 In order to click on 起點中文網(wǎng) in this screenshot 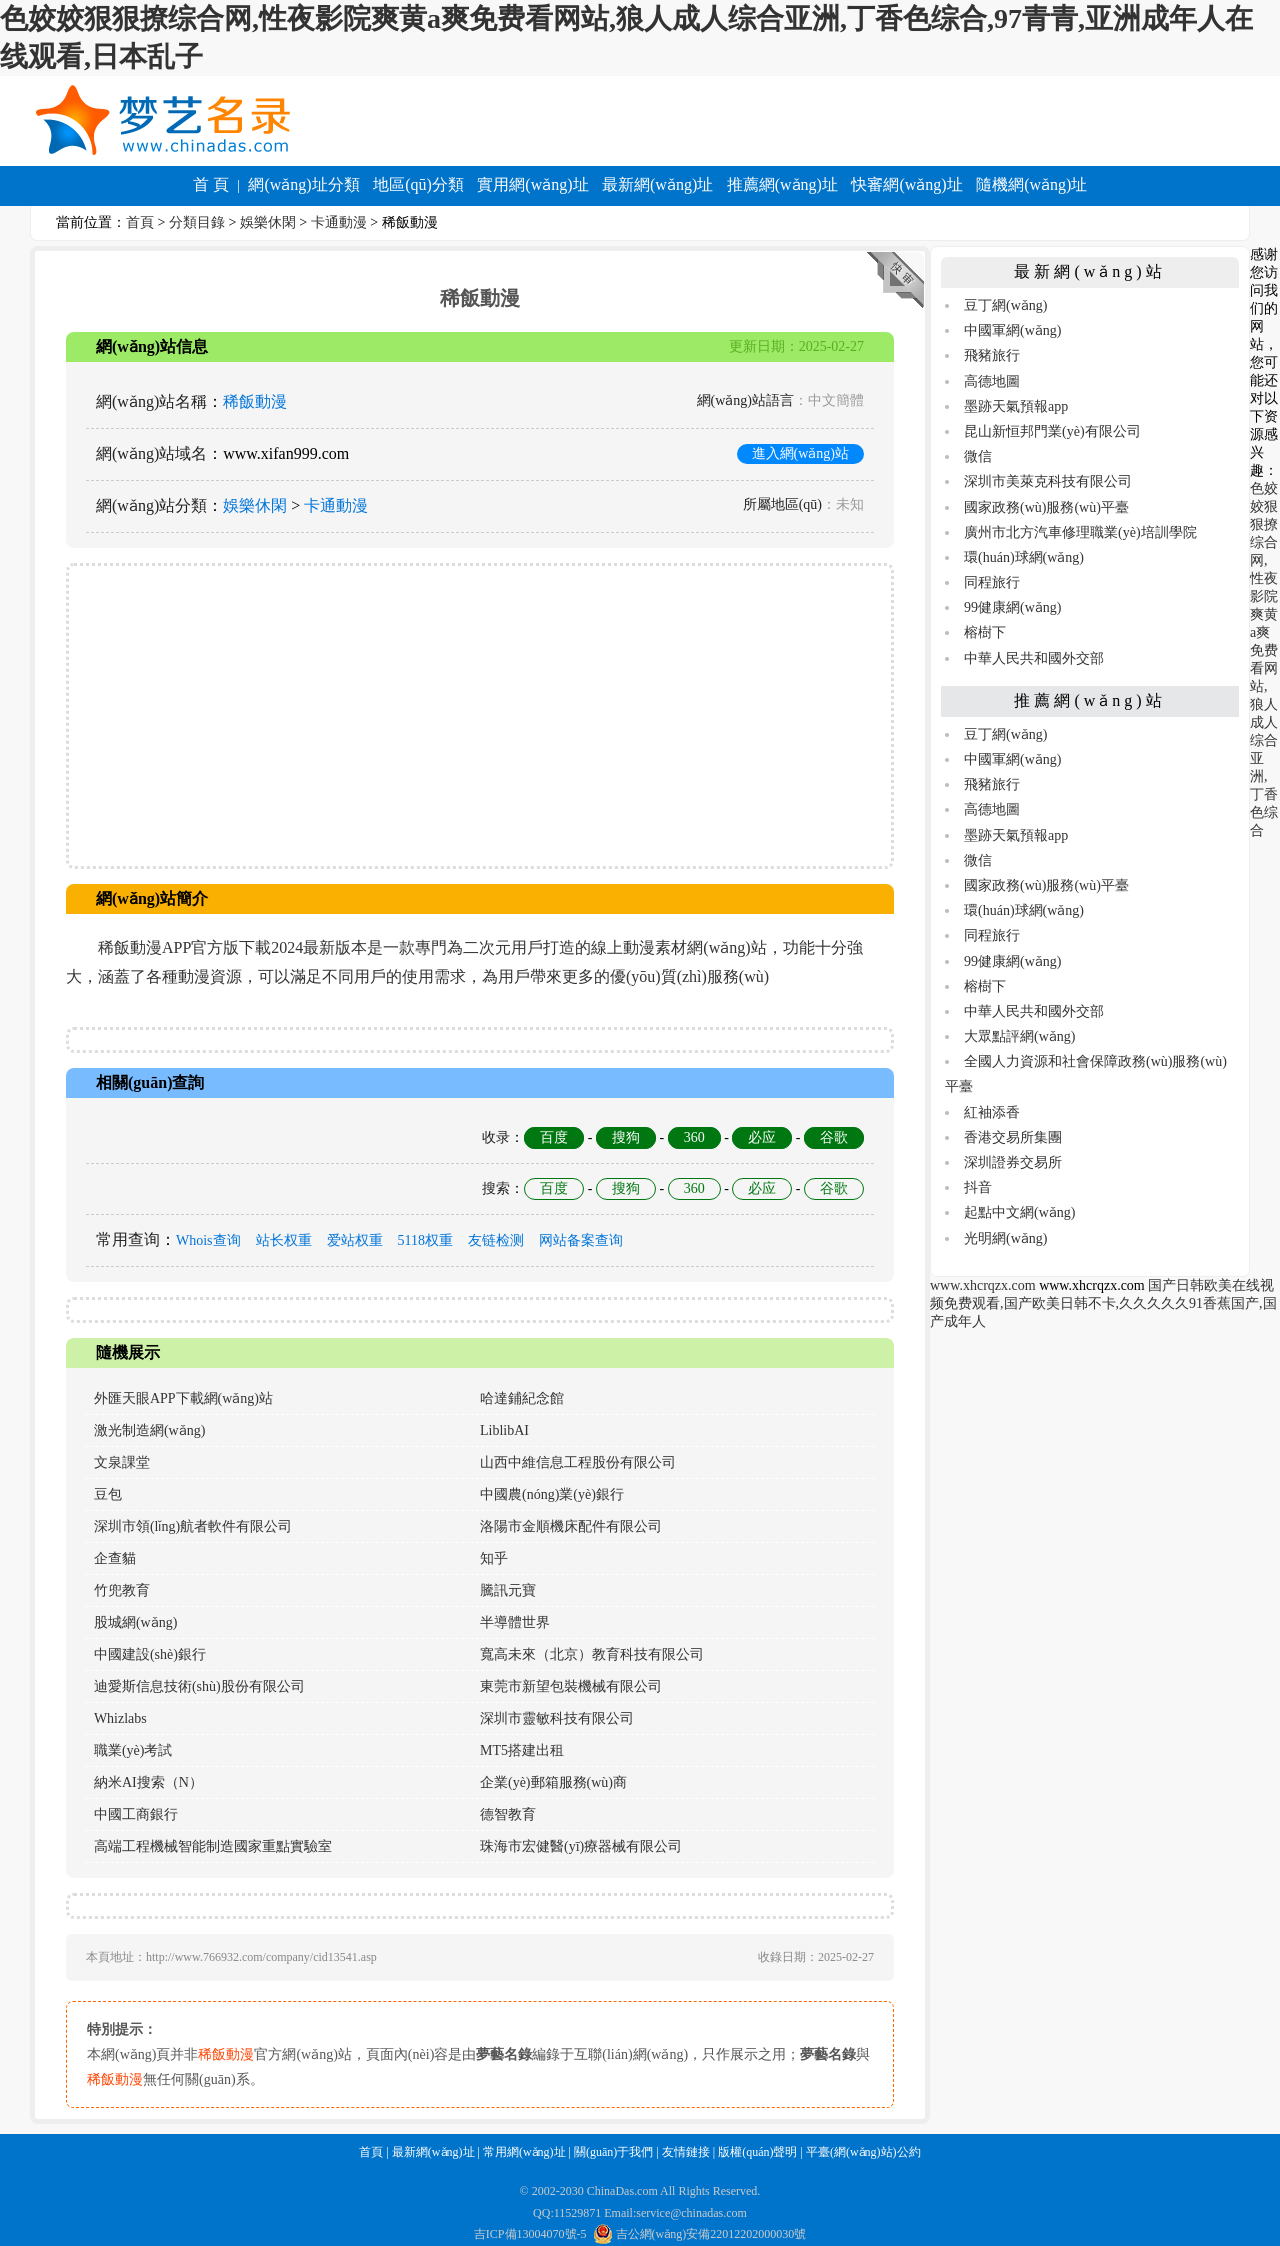, I will do `click(1019, 1212)`.